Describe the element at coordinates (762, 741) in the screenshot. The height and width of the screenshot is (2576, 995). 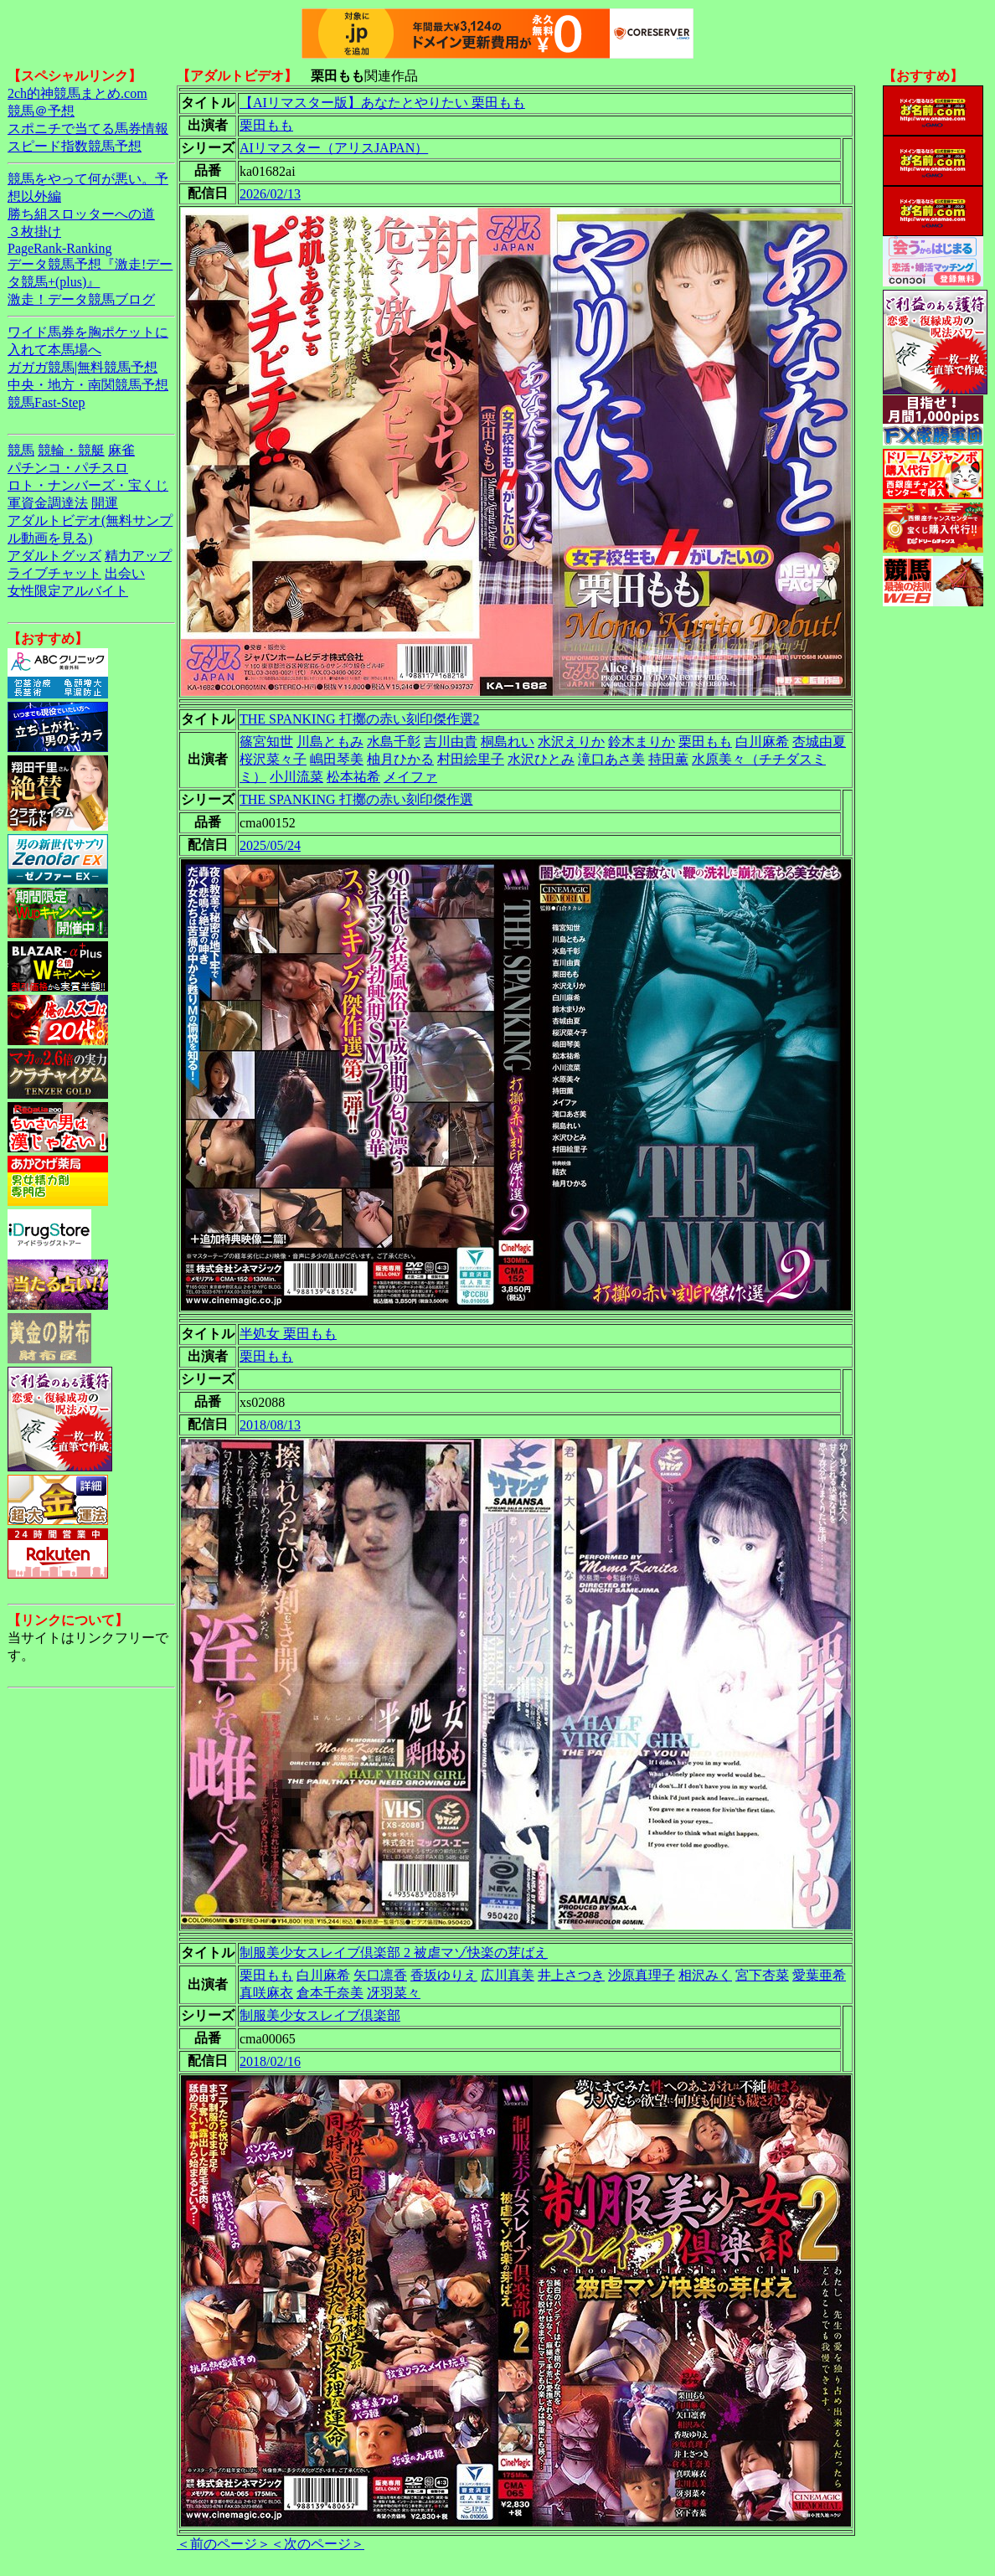
I see `白川麻希` at that location.